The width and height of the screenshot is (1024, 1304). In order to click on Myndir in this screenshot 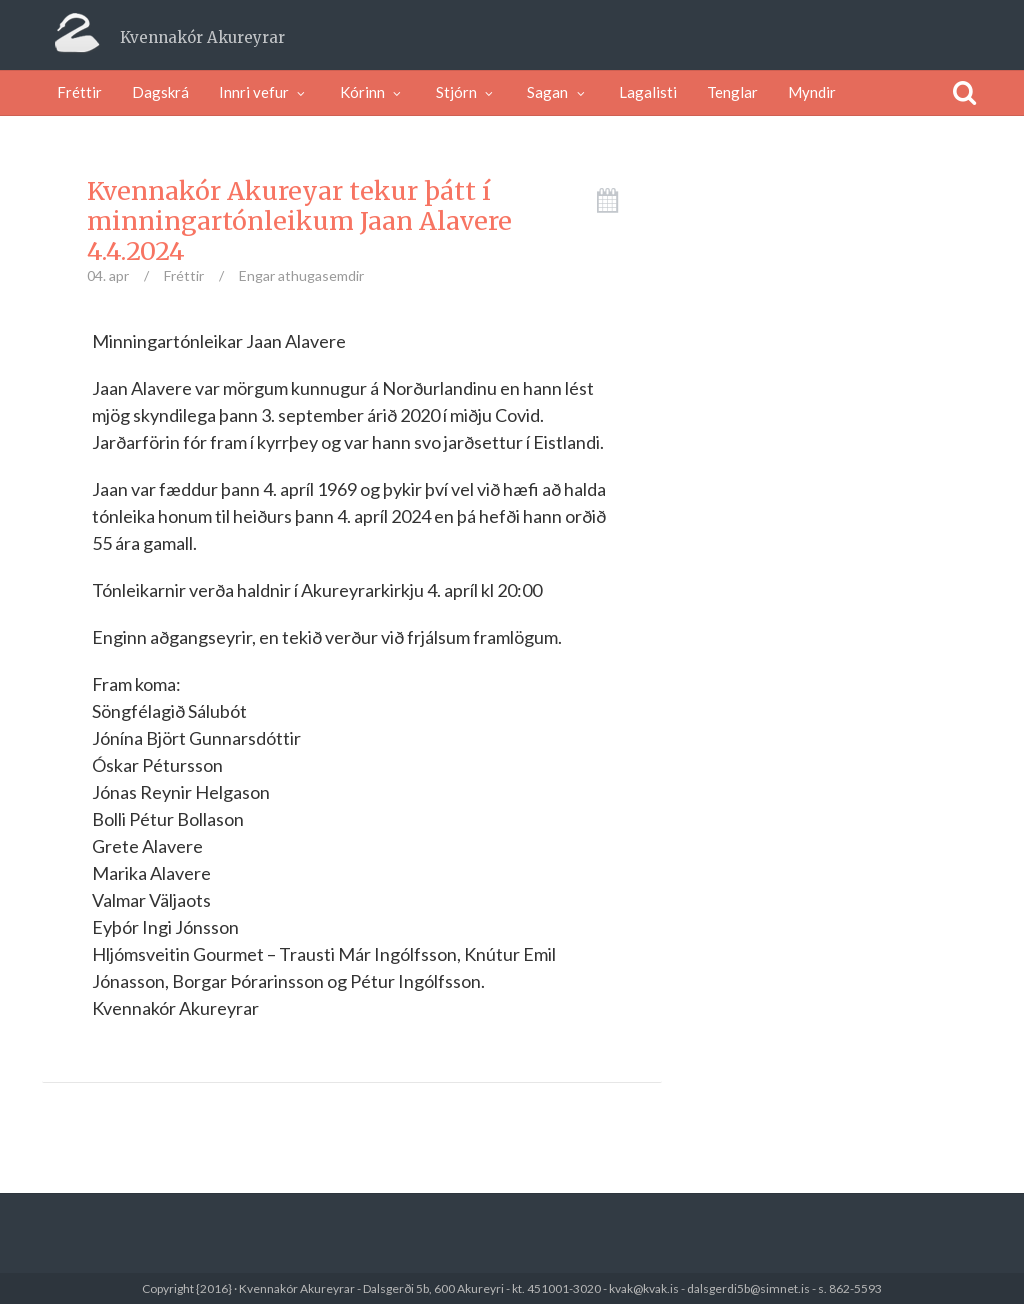, I will do `click(812, 92)`.